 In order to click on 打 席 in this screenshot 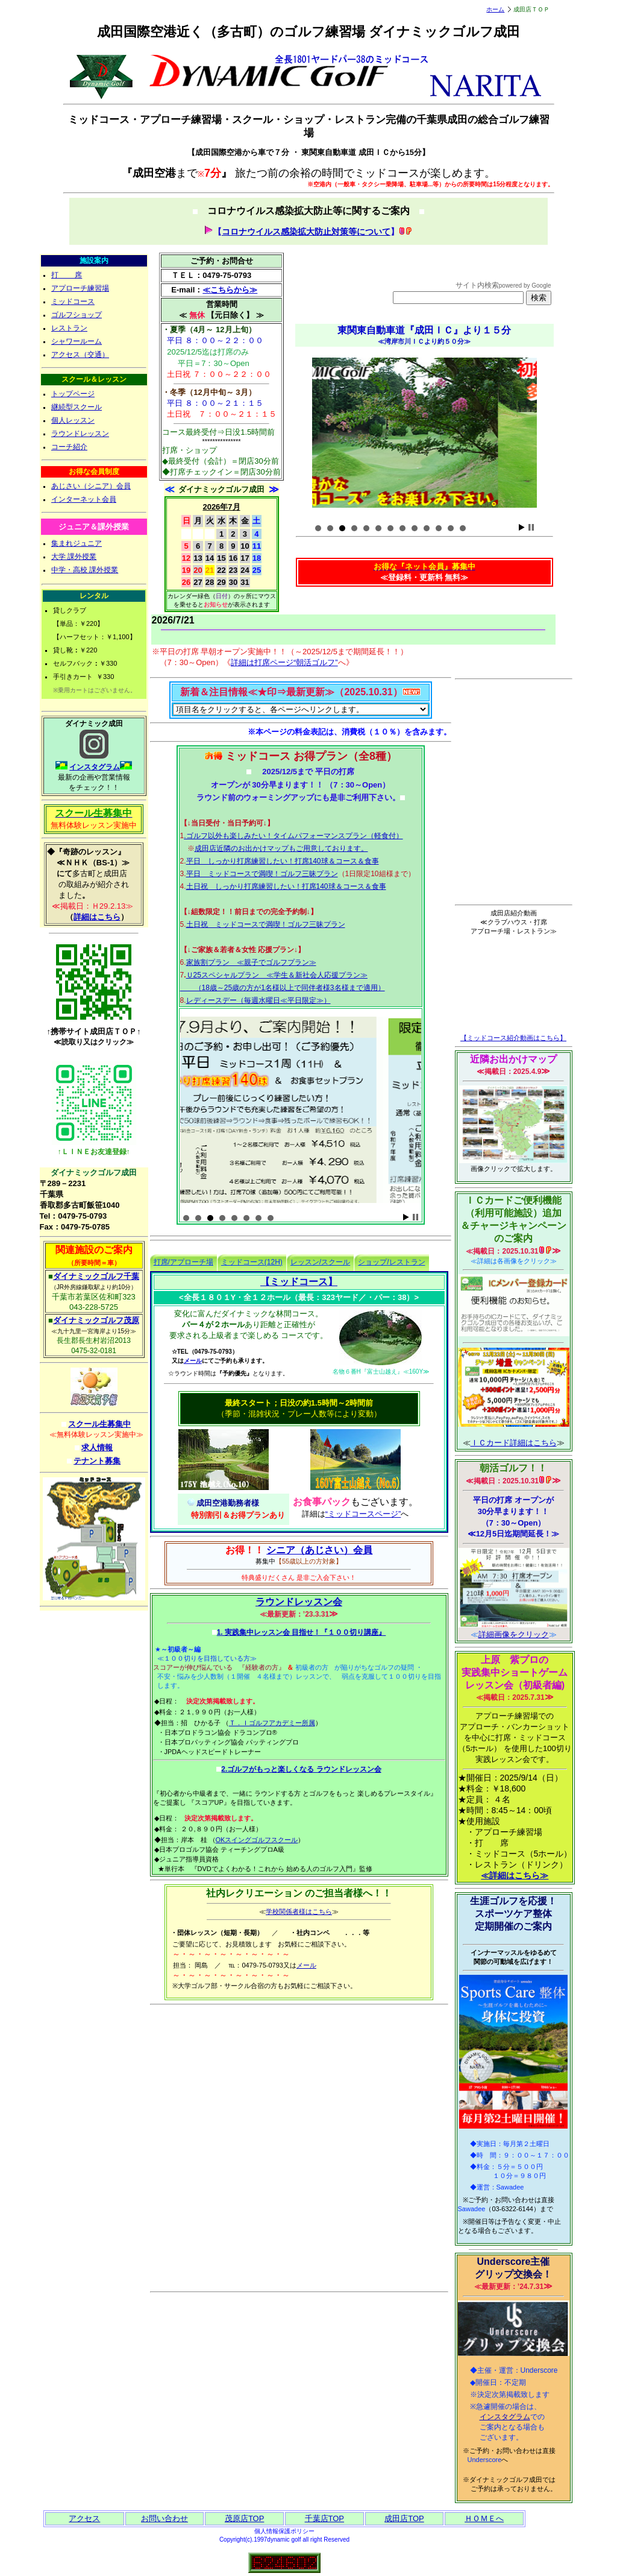, I will do `click(66, 275)`.